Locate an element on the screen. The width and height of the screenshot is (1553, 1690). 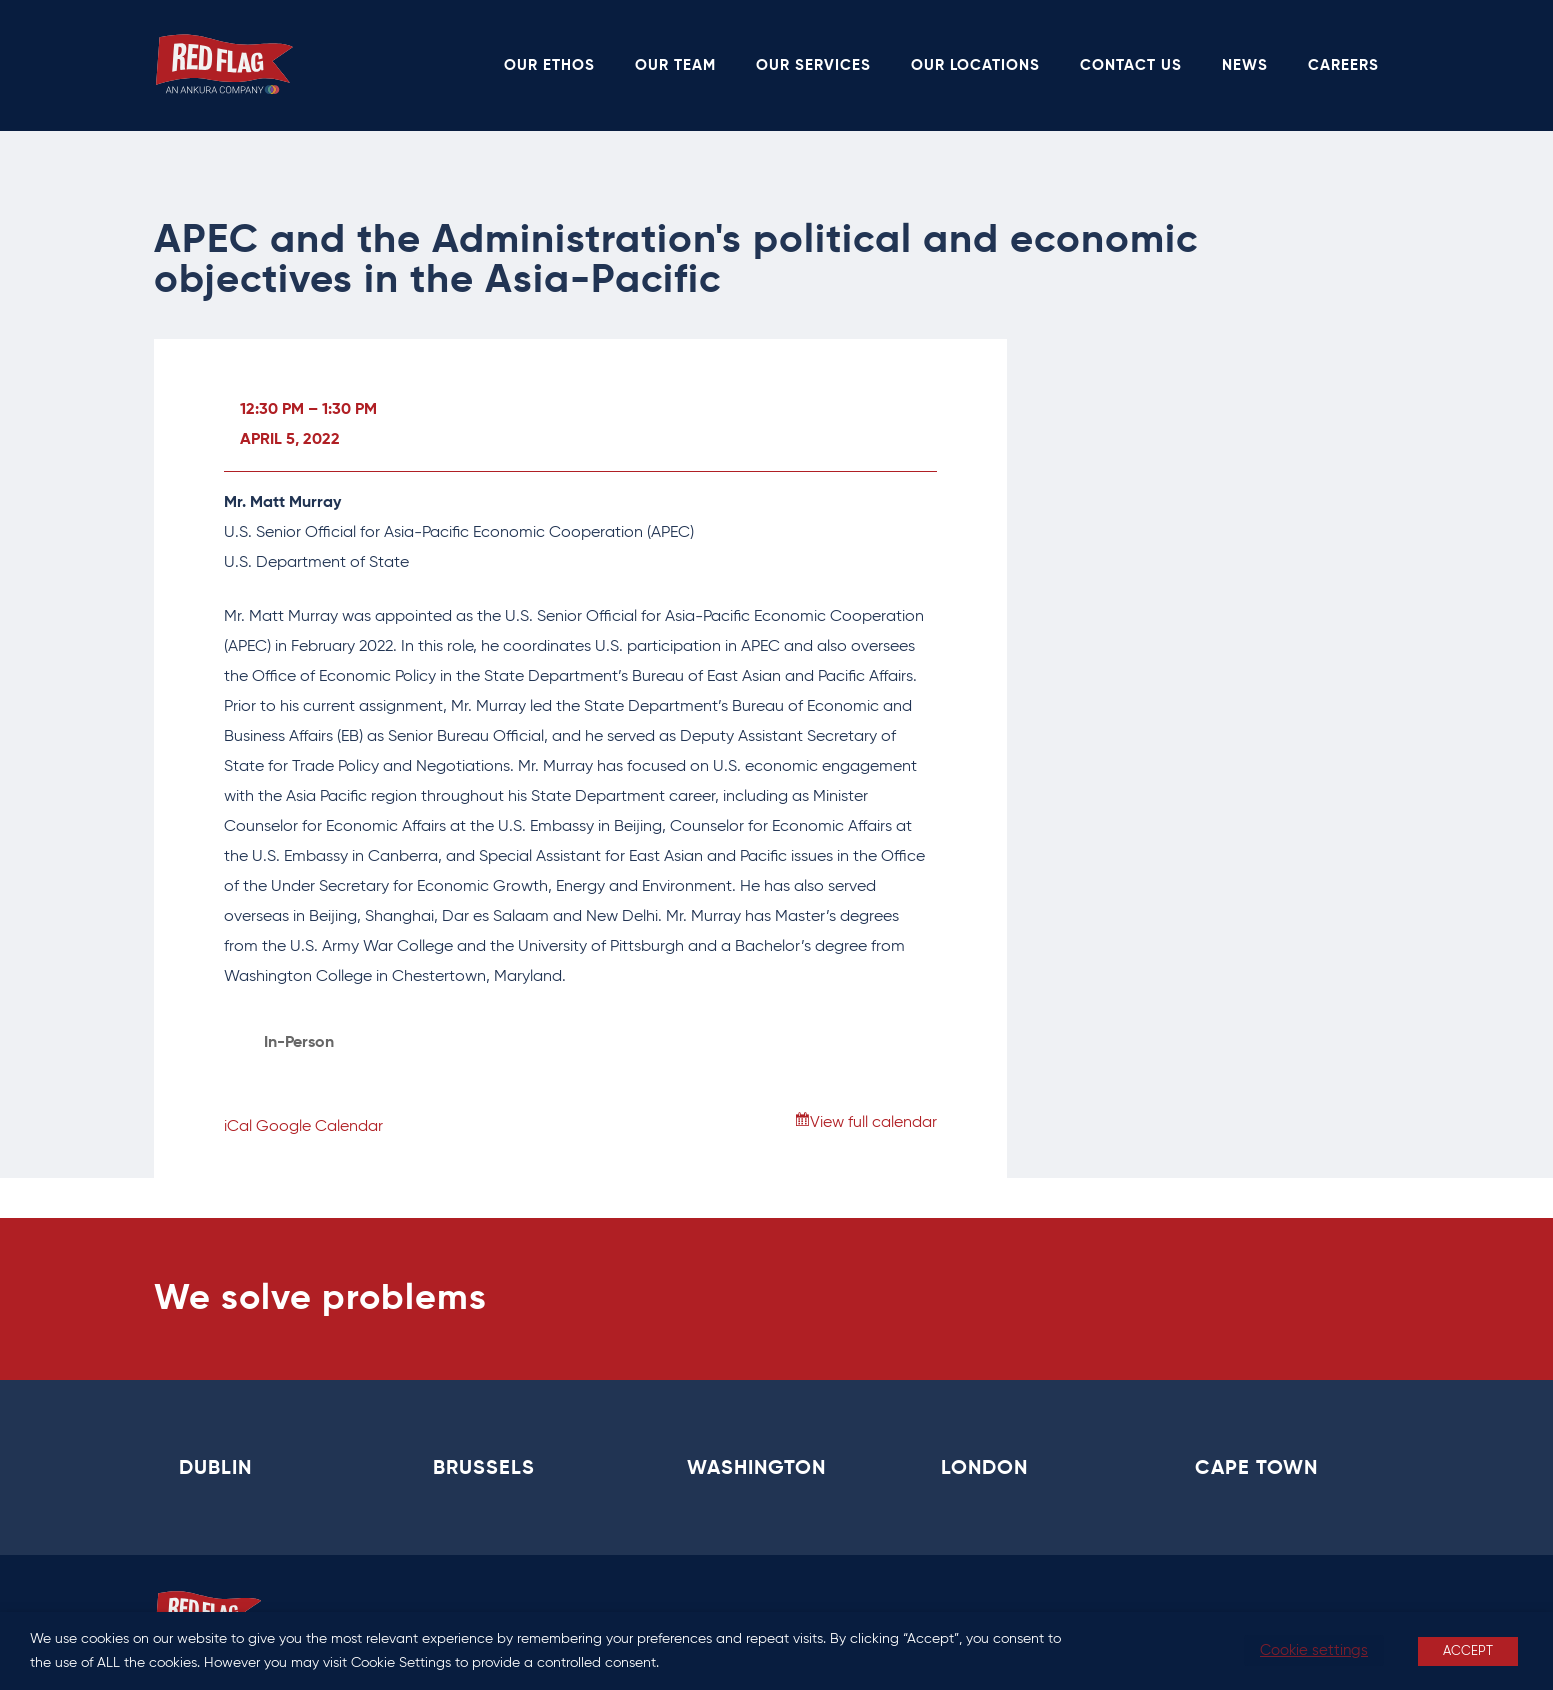
iCal is located at coordinates (238, 1127).